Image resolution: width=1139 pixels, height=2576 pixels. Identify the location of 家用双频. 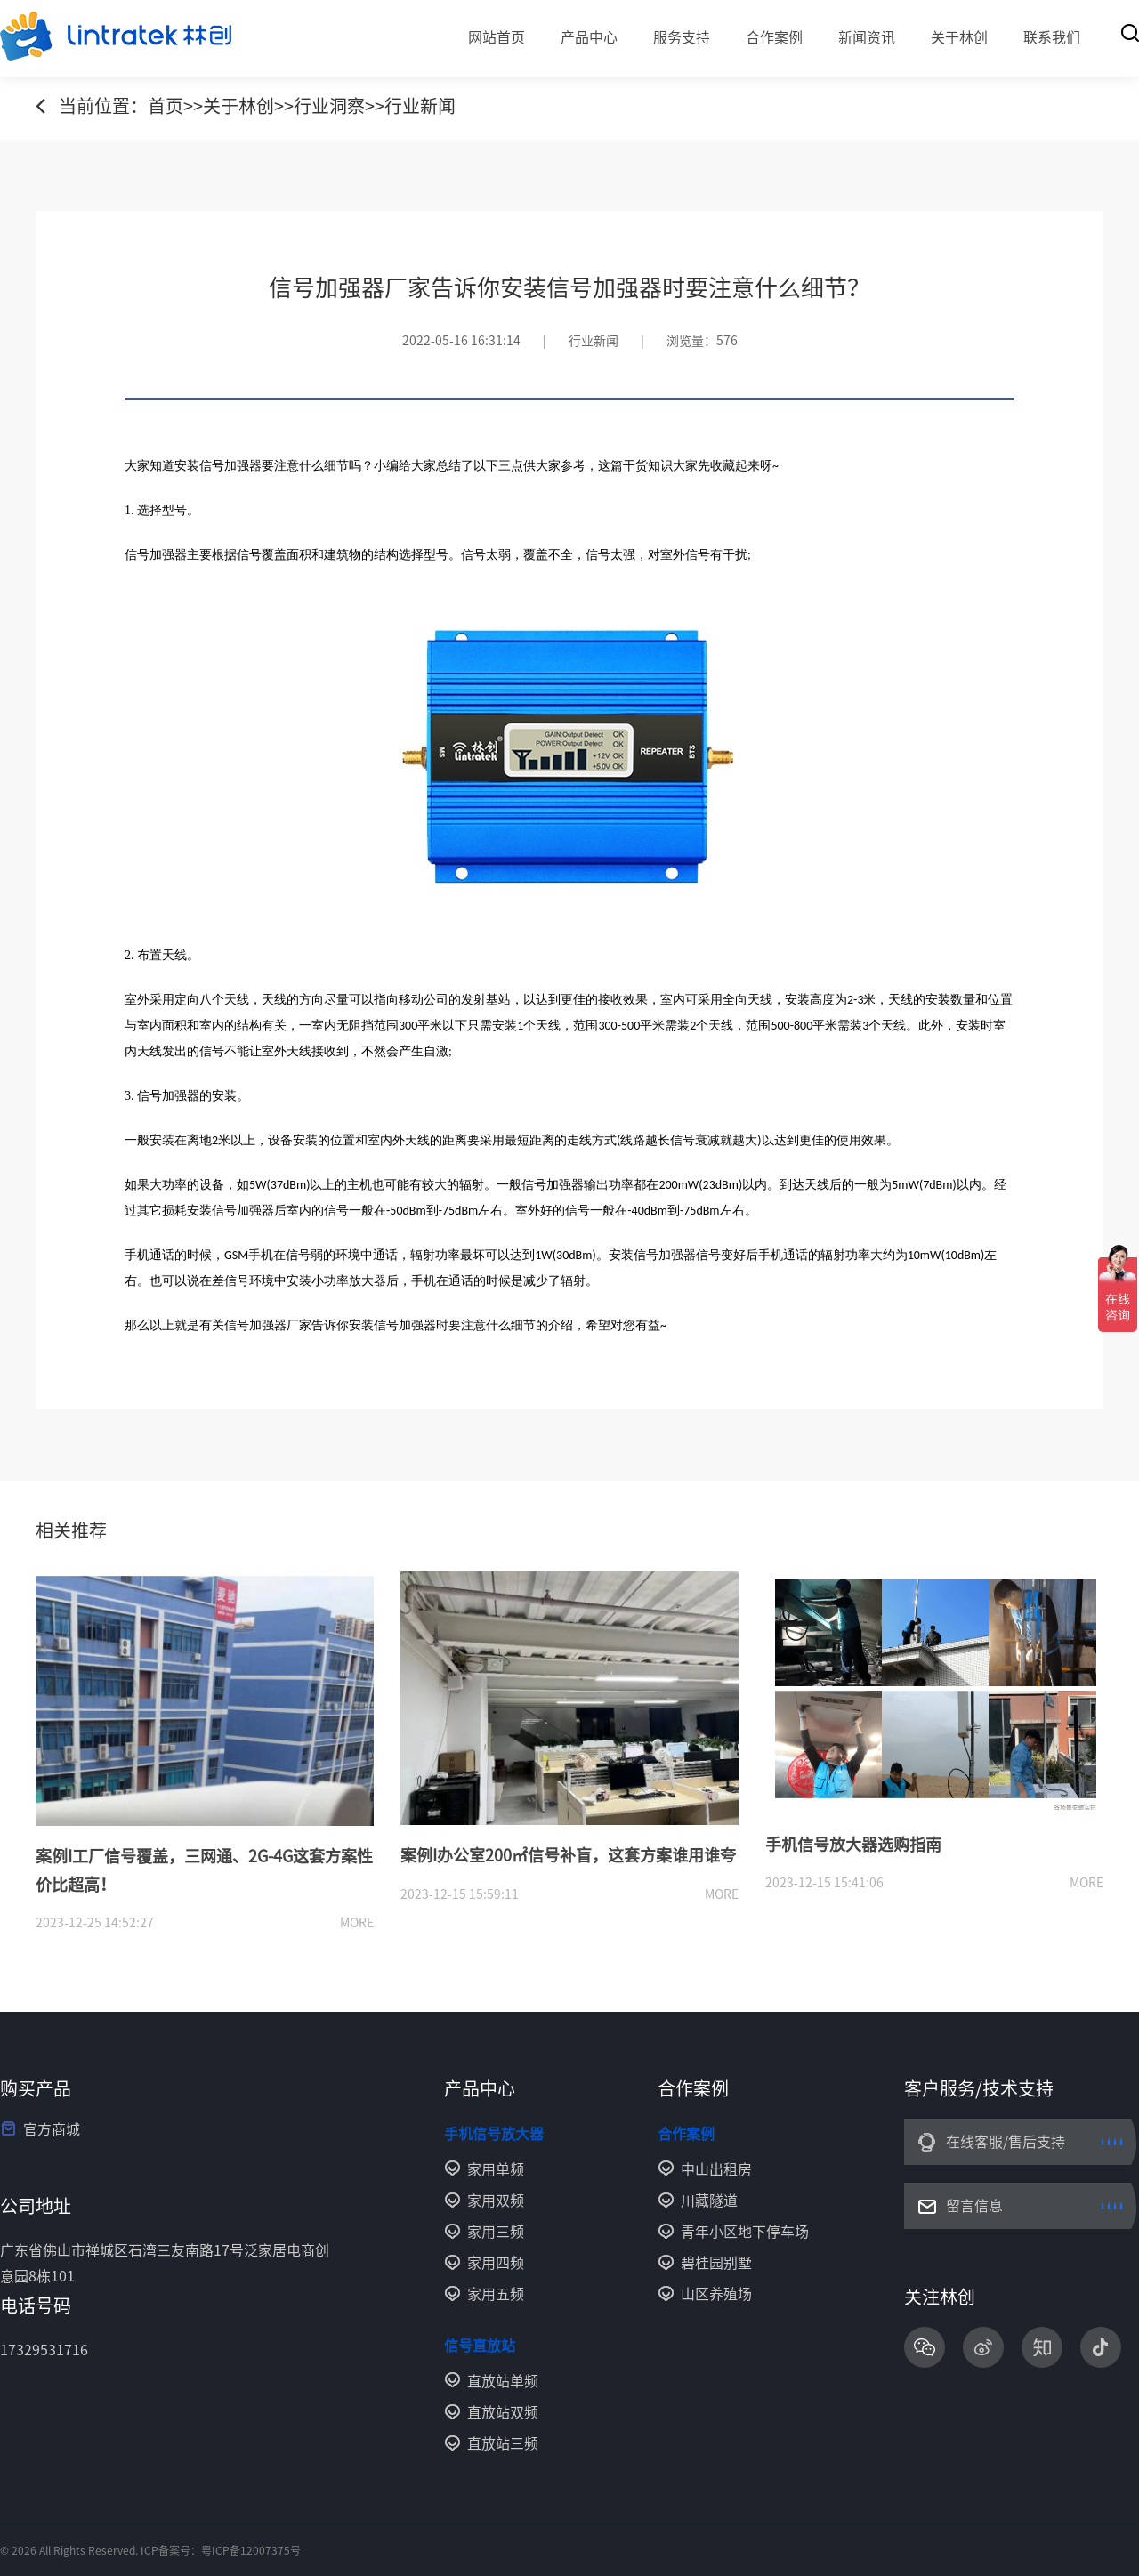
(495, 2200).